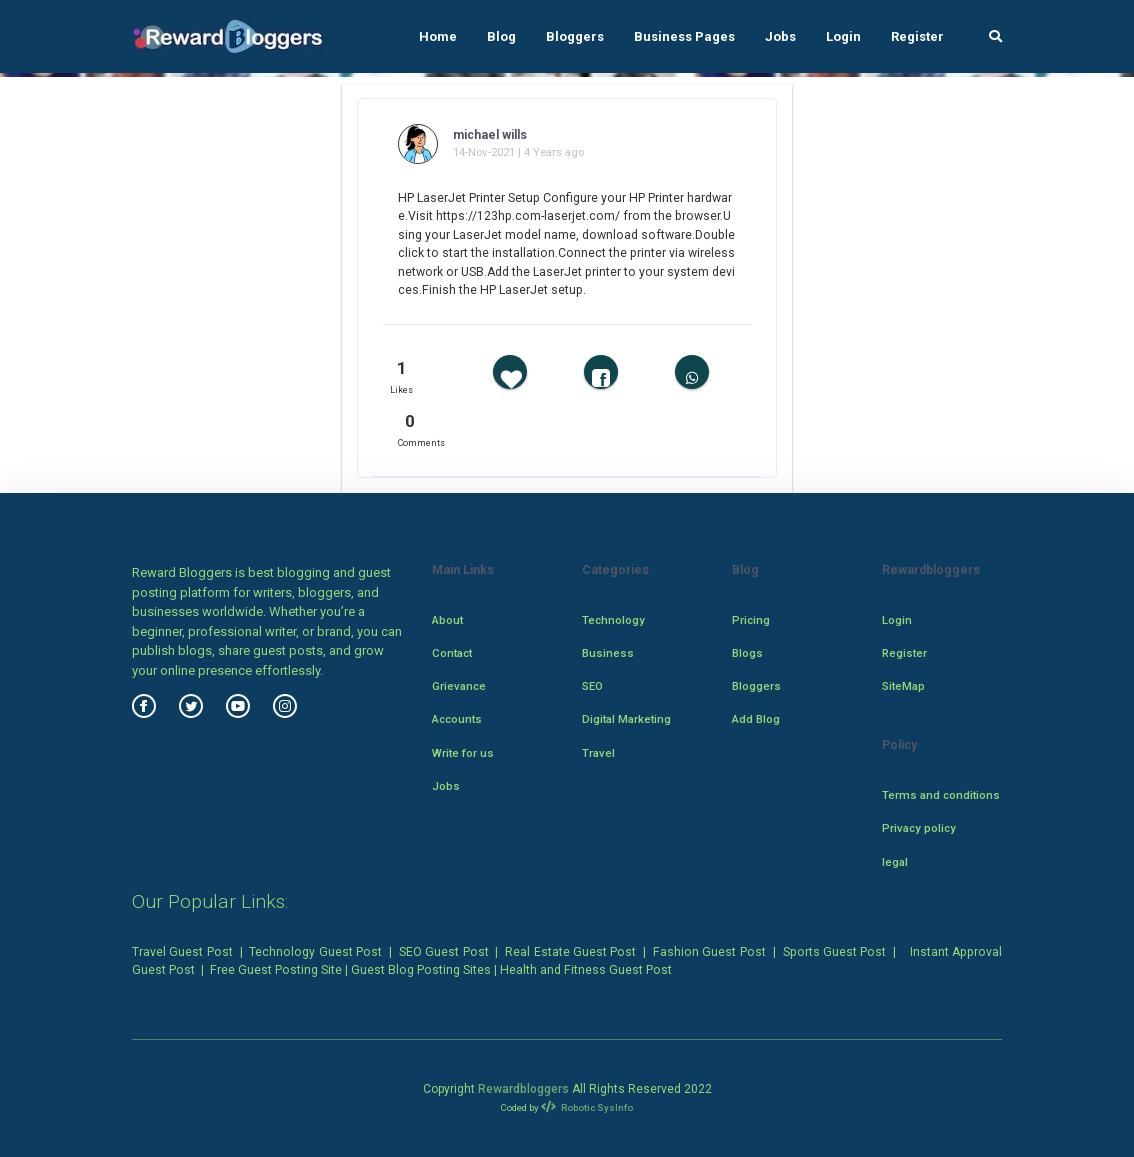  I want to click on Grievance, so click(459, 686).